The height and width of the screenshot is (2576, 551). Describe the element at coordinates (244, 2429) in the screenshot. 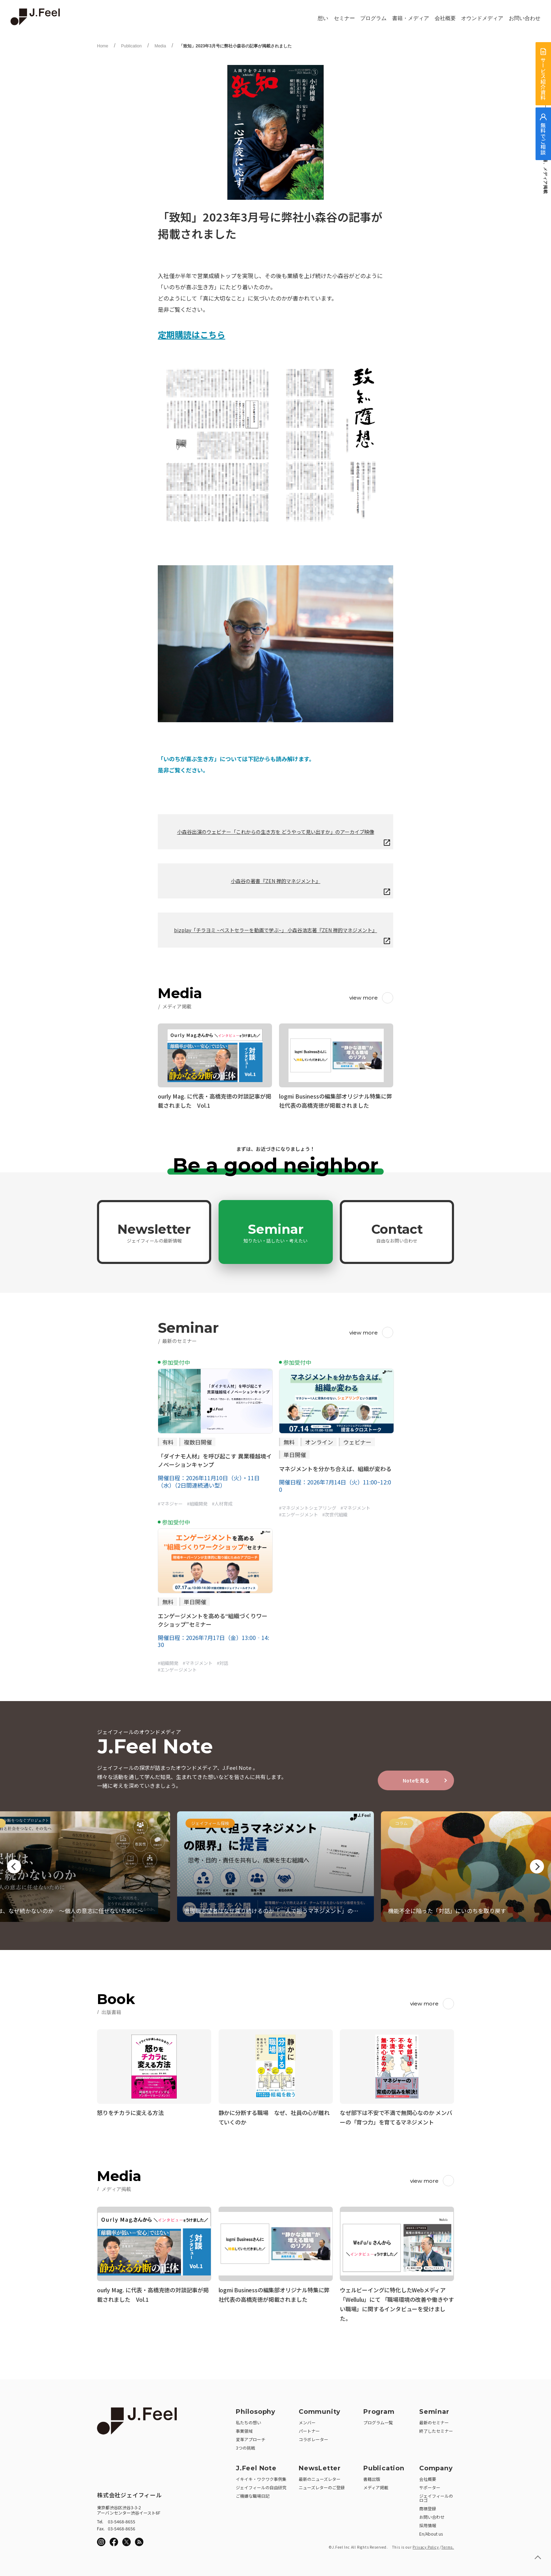

I see `事業領域` at that location.